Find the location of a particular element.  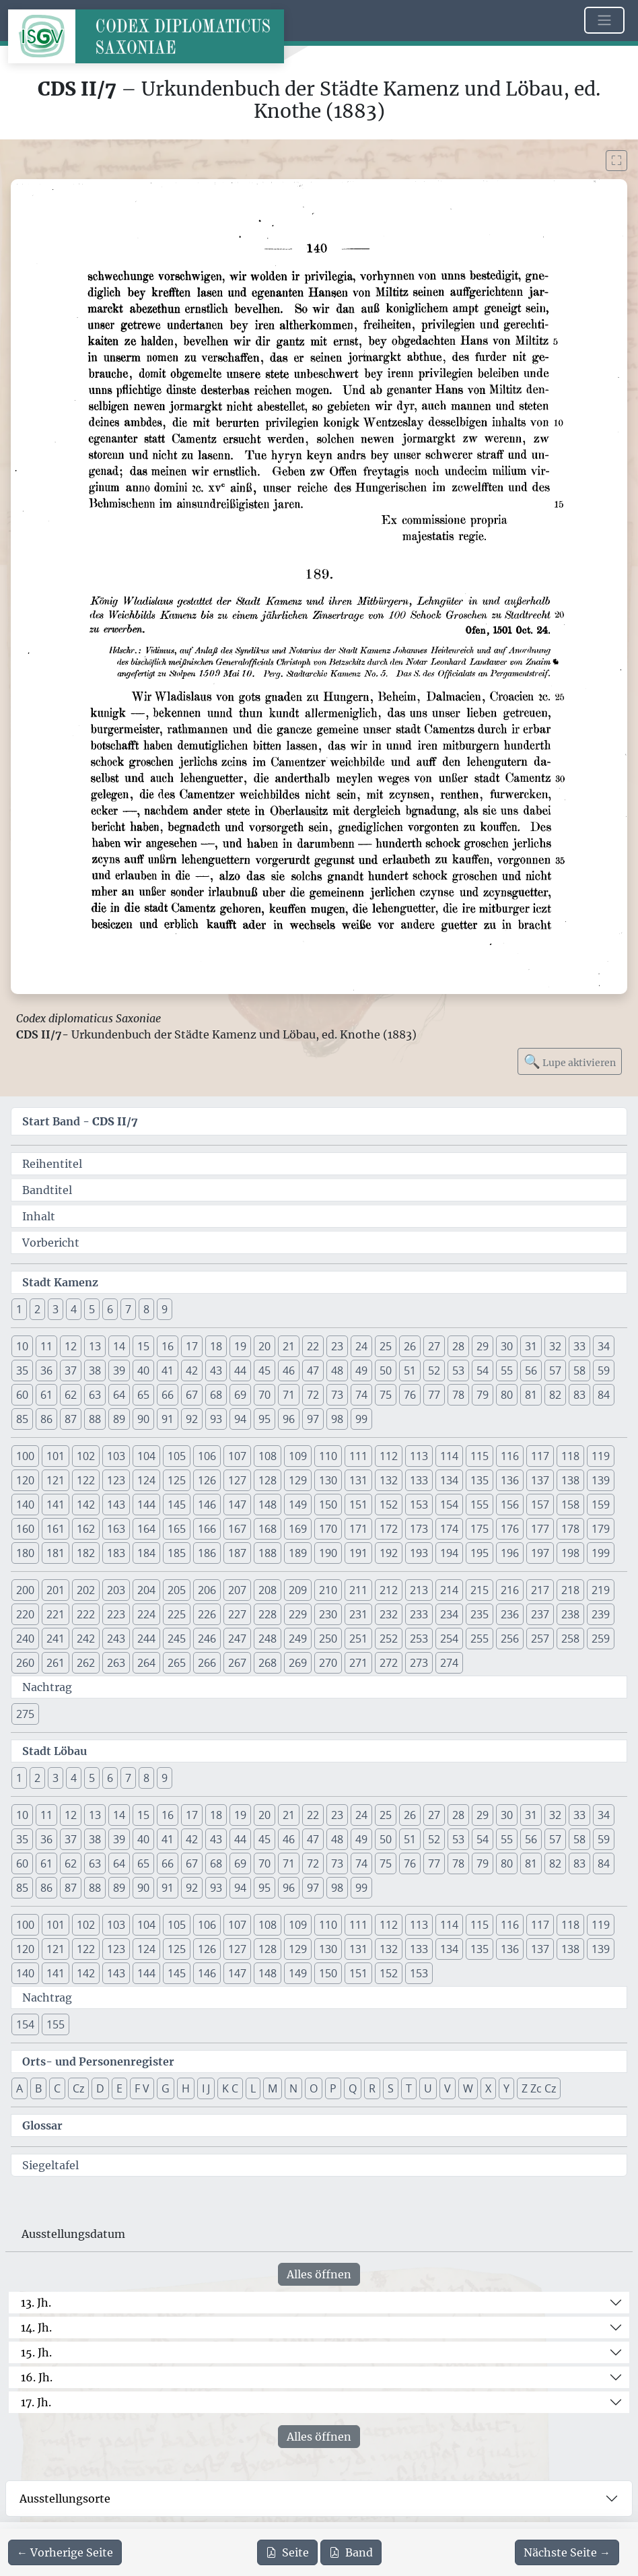

155 [button] is located at coordinates (479, 1504).